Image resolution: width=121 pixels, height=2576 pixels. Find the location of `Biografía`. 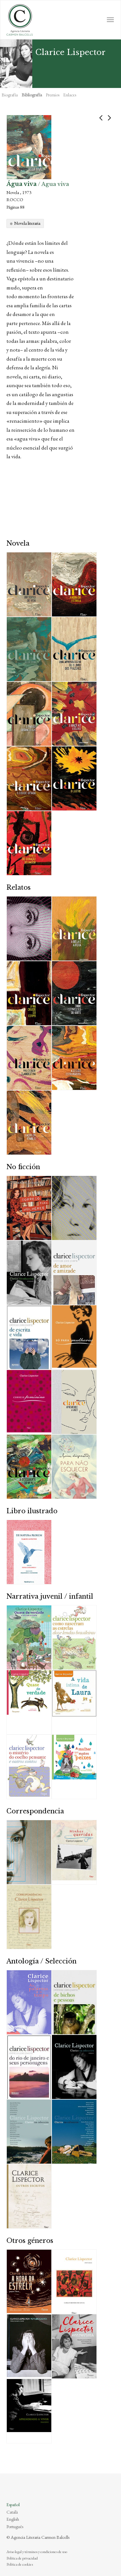

Biografía is located at coordinates (10, 95).